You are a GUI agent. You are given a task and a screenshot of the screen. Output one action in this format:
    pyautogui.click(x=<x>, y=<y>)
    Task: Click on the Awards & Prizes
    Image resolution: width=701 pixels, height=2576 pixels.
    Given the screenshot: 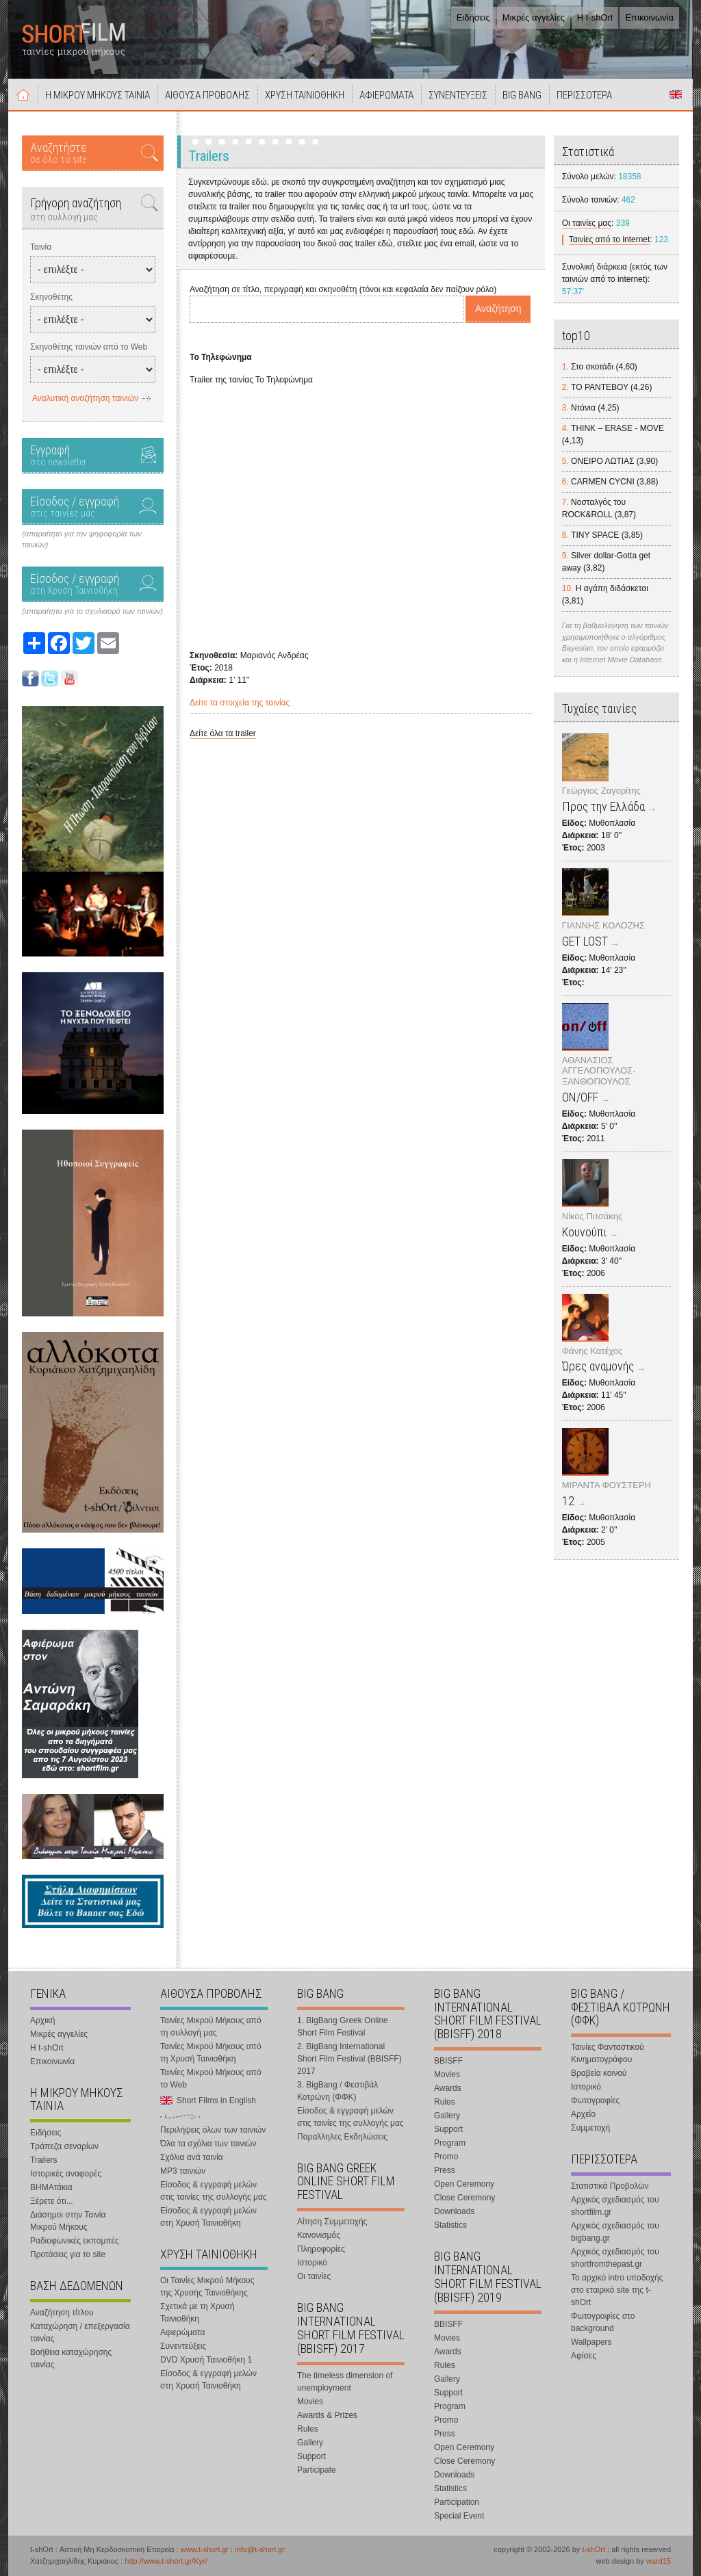 What is the action you would take?
    pyautogui.click(x=327, y=2415)
    